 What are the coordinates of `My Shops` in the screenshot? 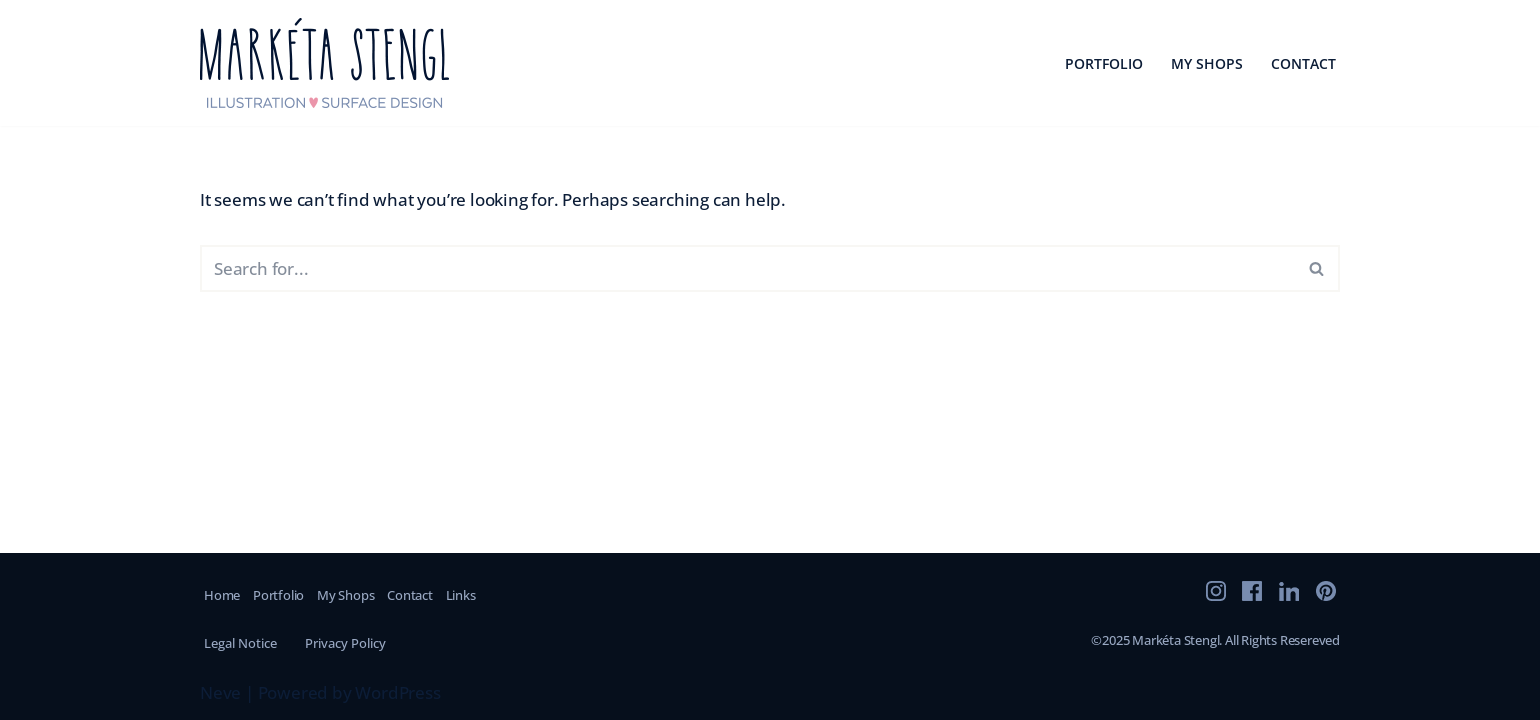 It's located at (1207, 63).